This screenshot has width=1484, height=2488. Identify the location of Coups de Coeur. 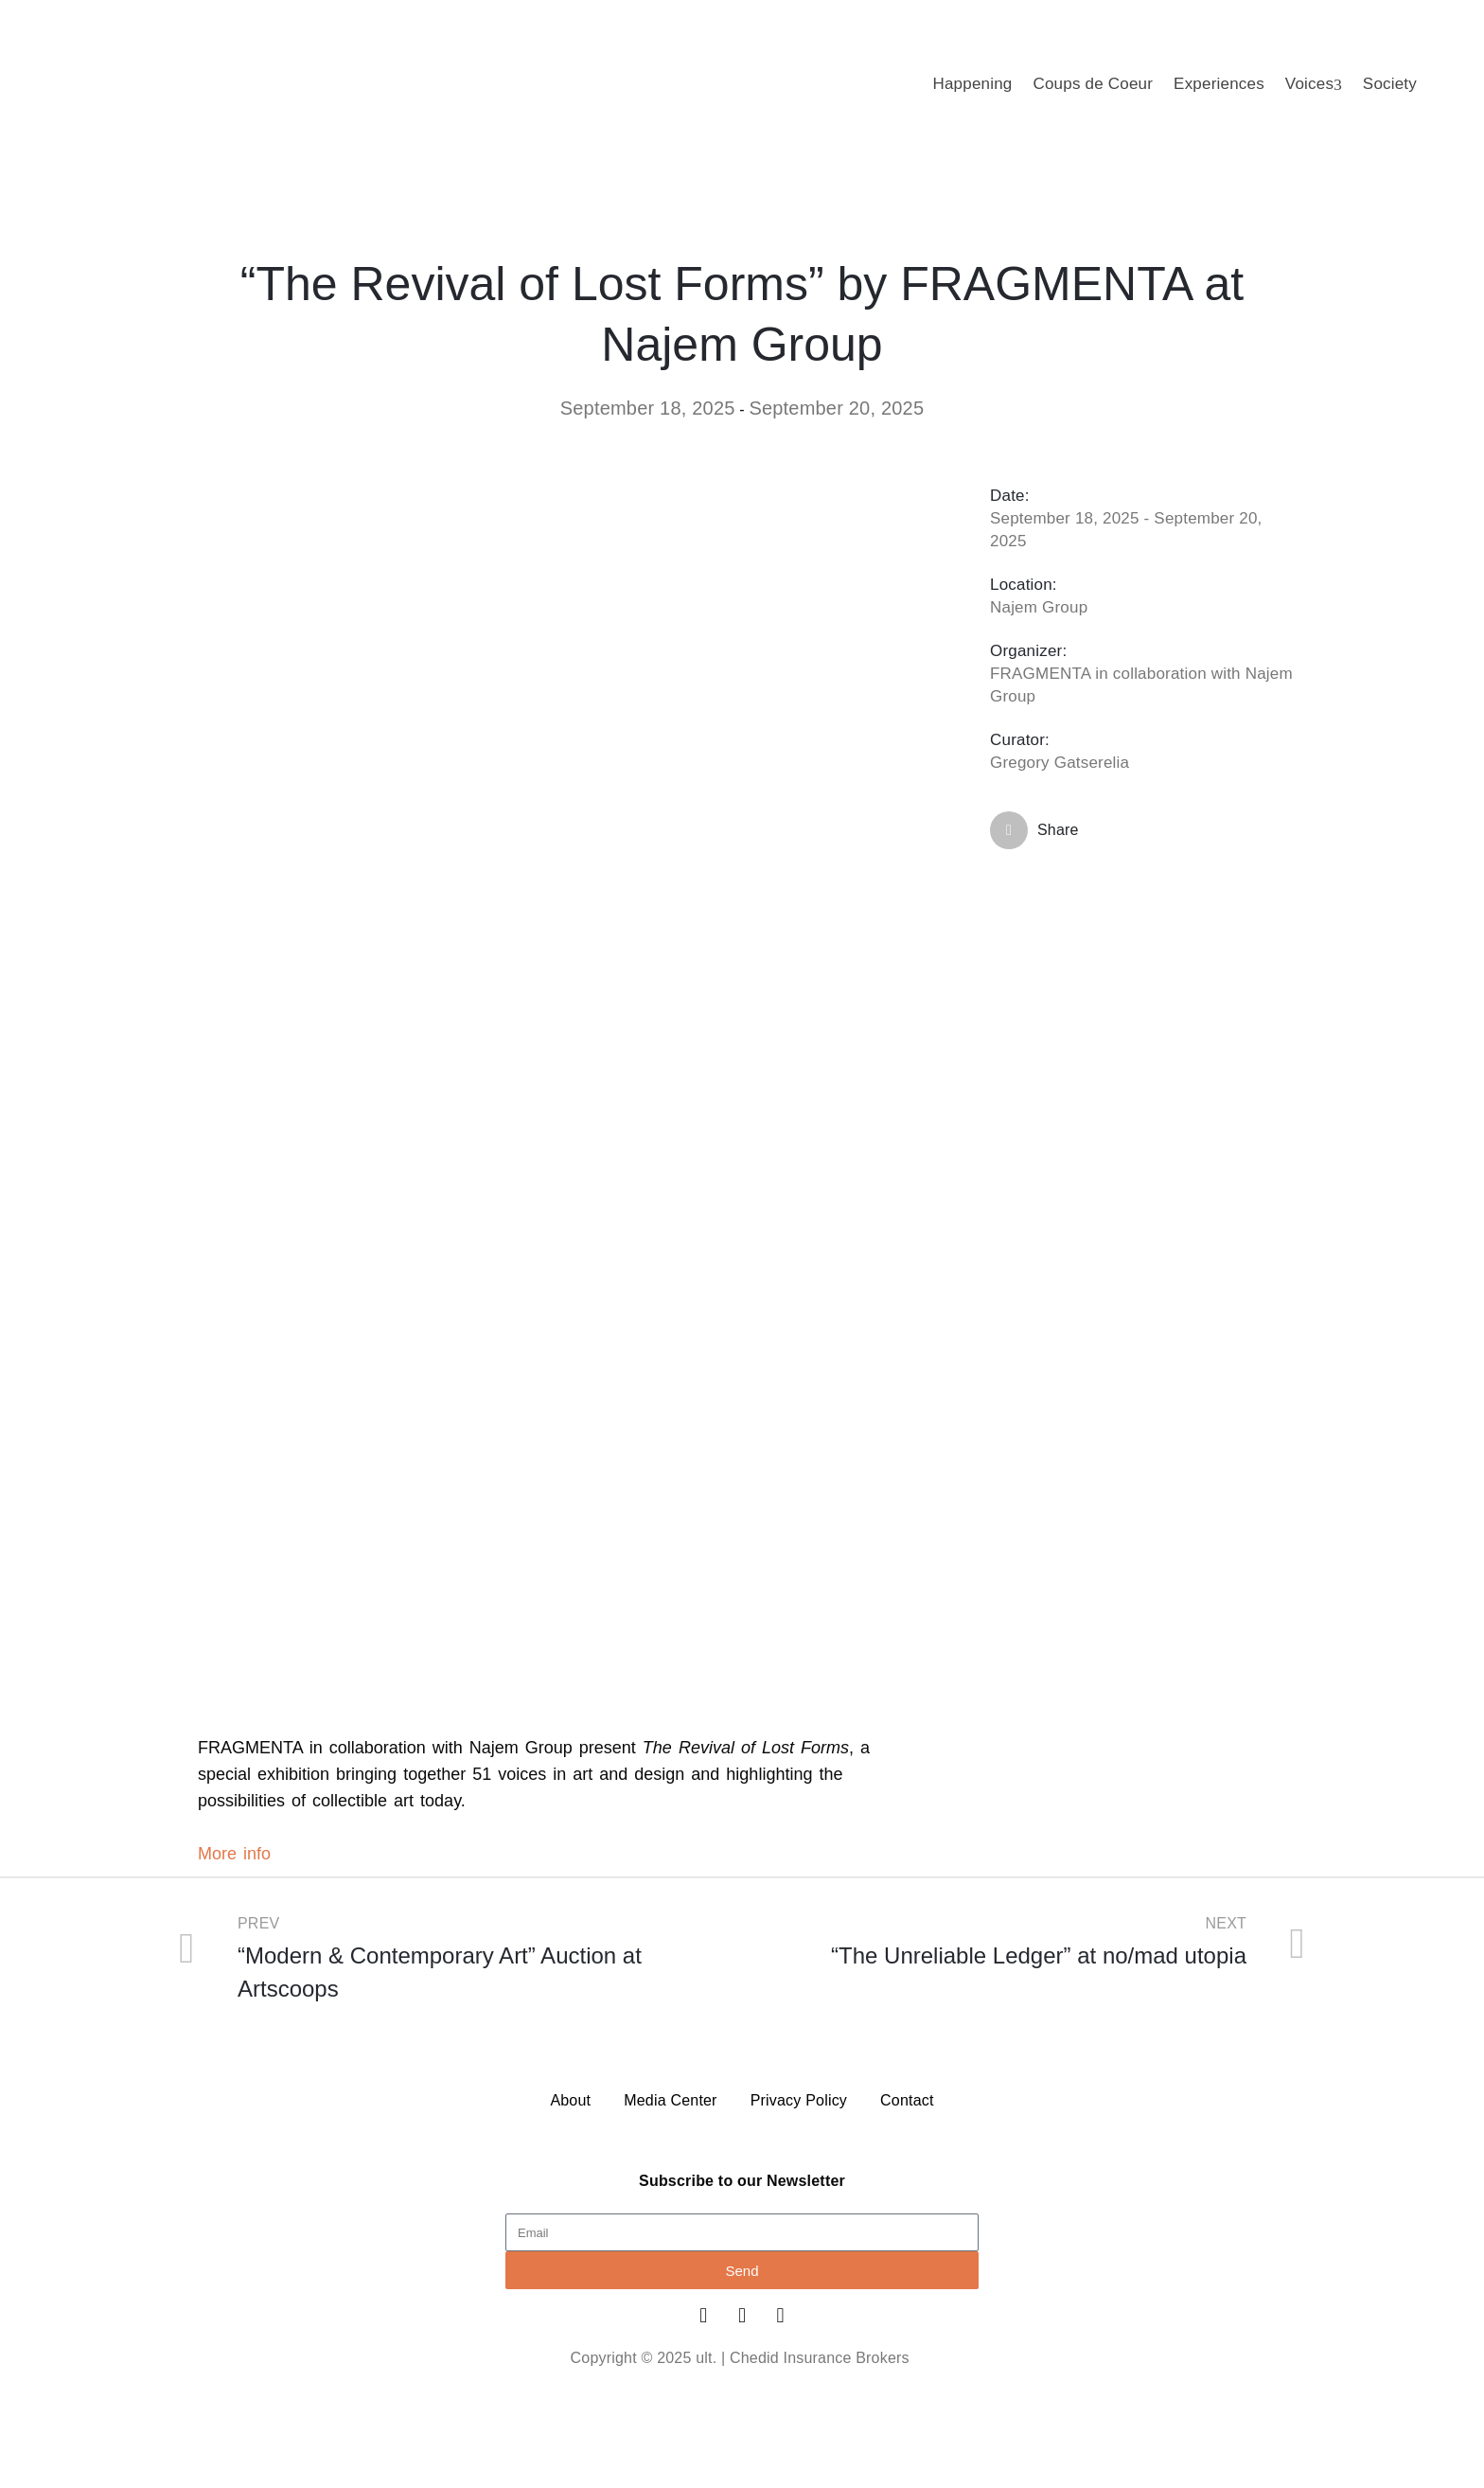
(1093, 84).